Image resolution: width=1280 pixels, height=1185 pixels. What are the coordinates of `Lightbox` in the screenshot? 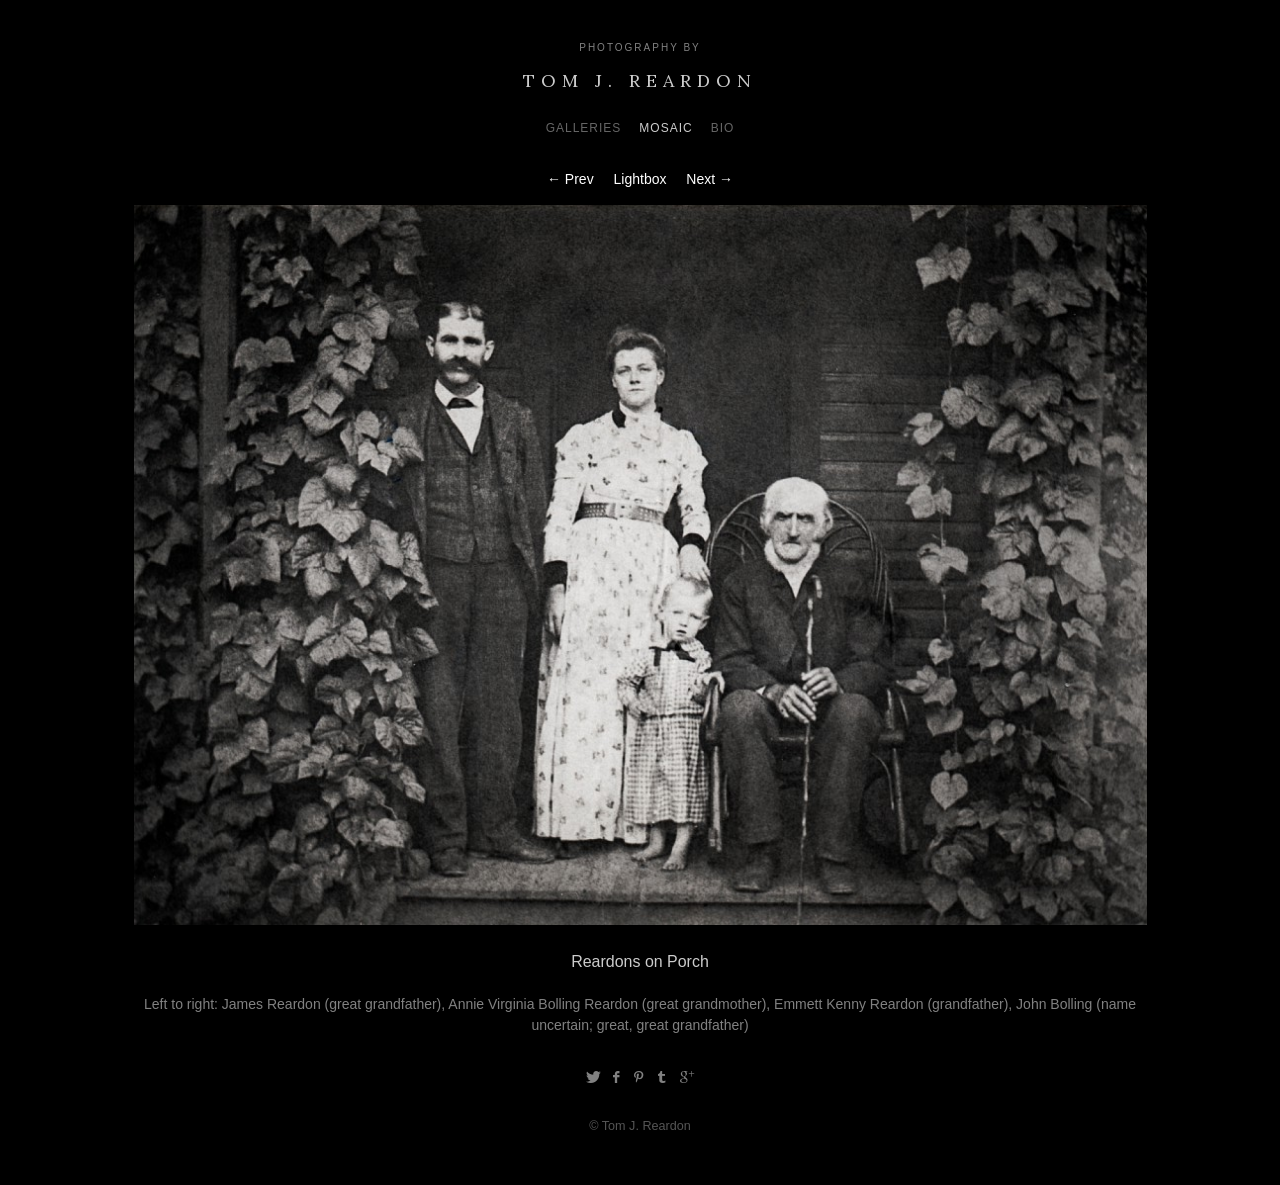 It's located at (640, 179).